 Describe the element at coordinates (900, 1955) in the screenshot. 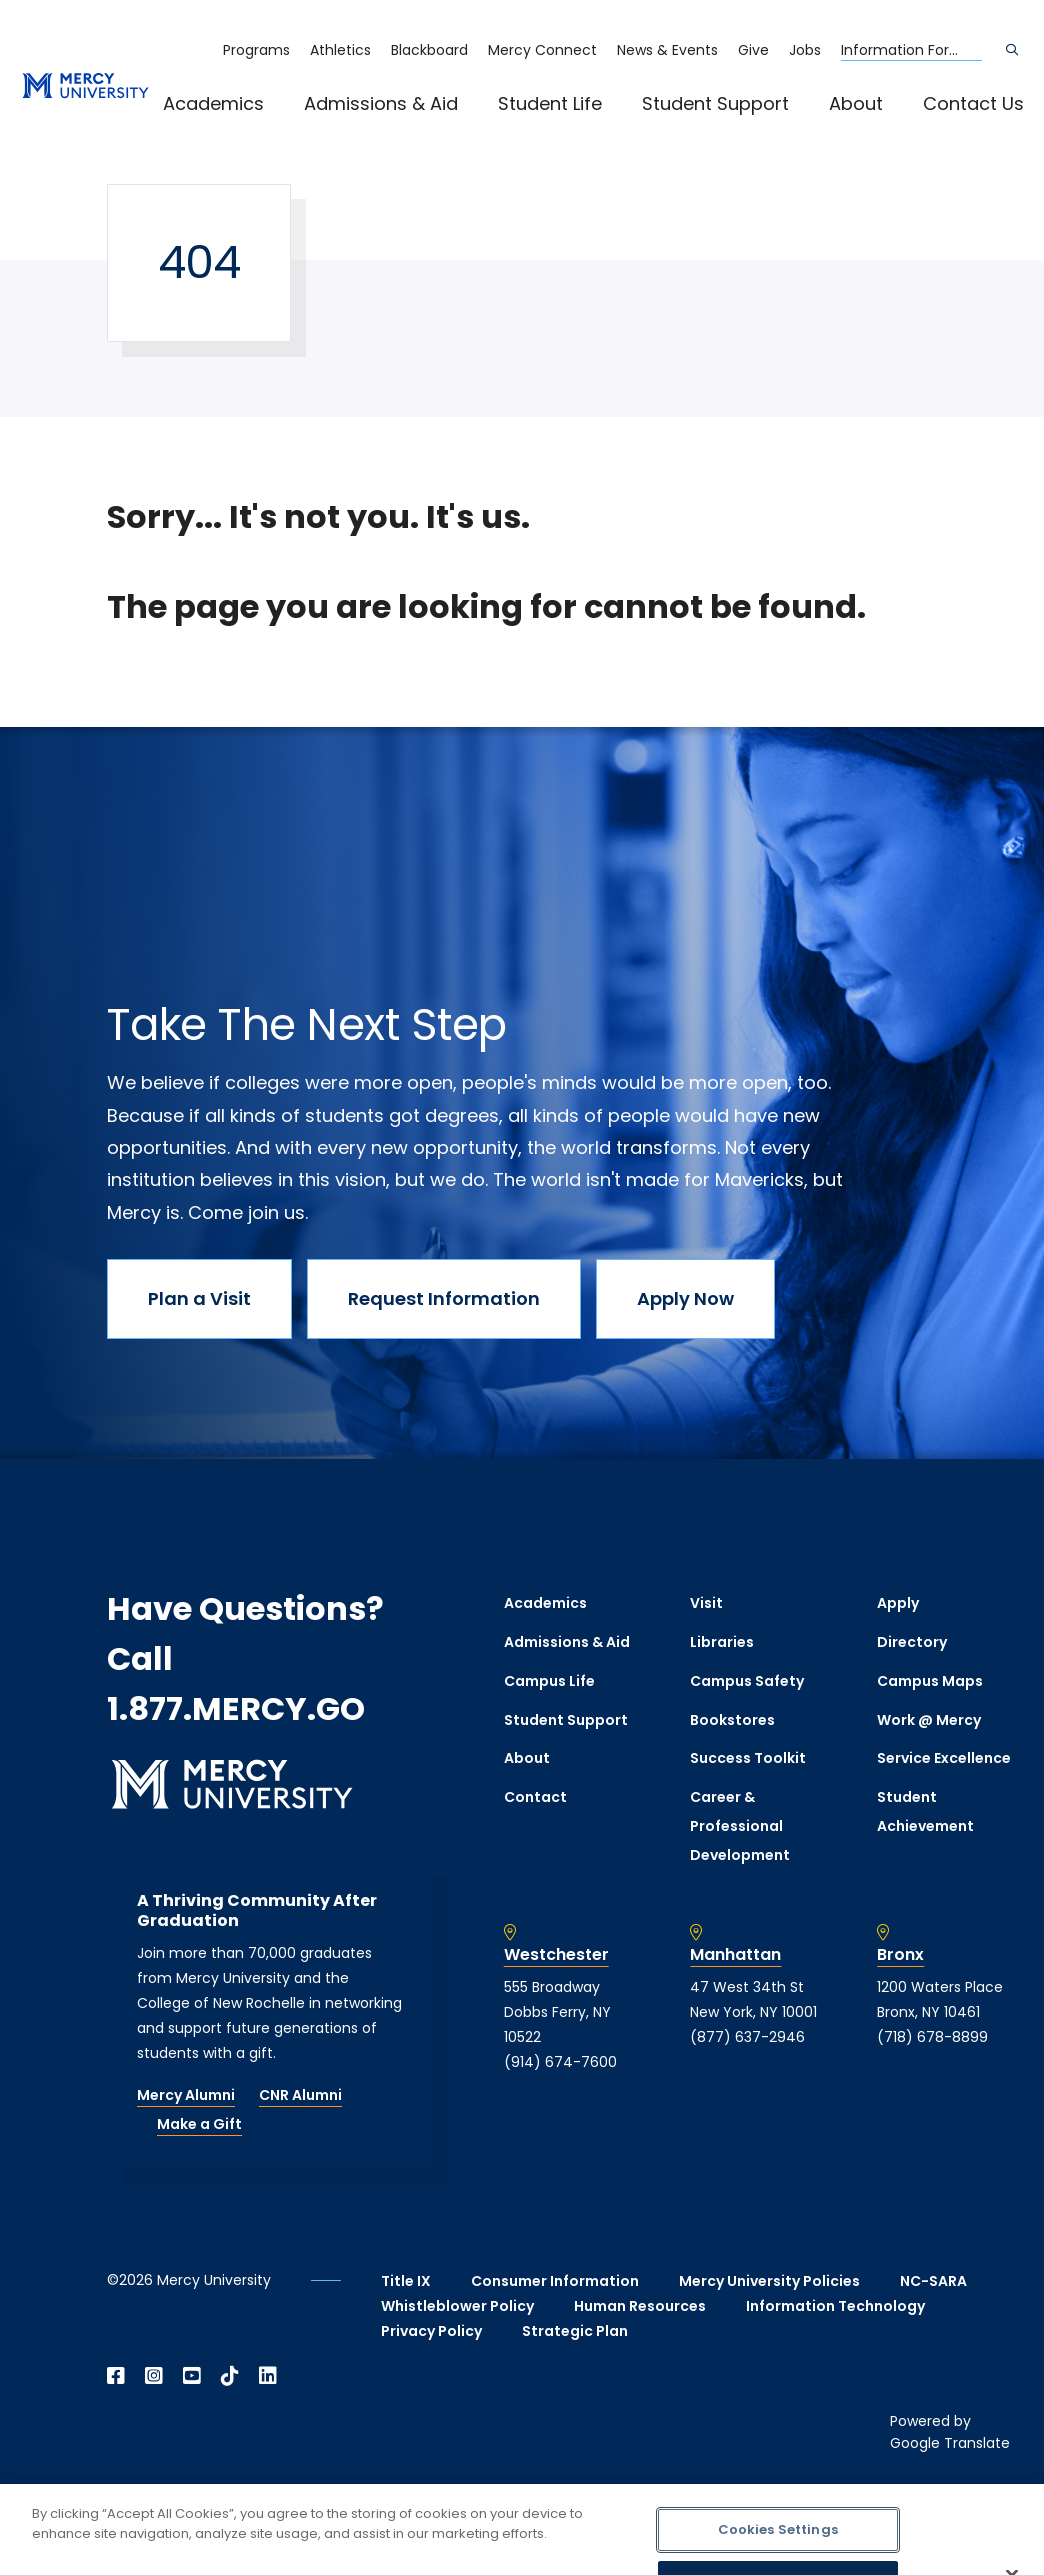

I see `Bronx` at that location.